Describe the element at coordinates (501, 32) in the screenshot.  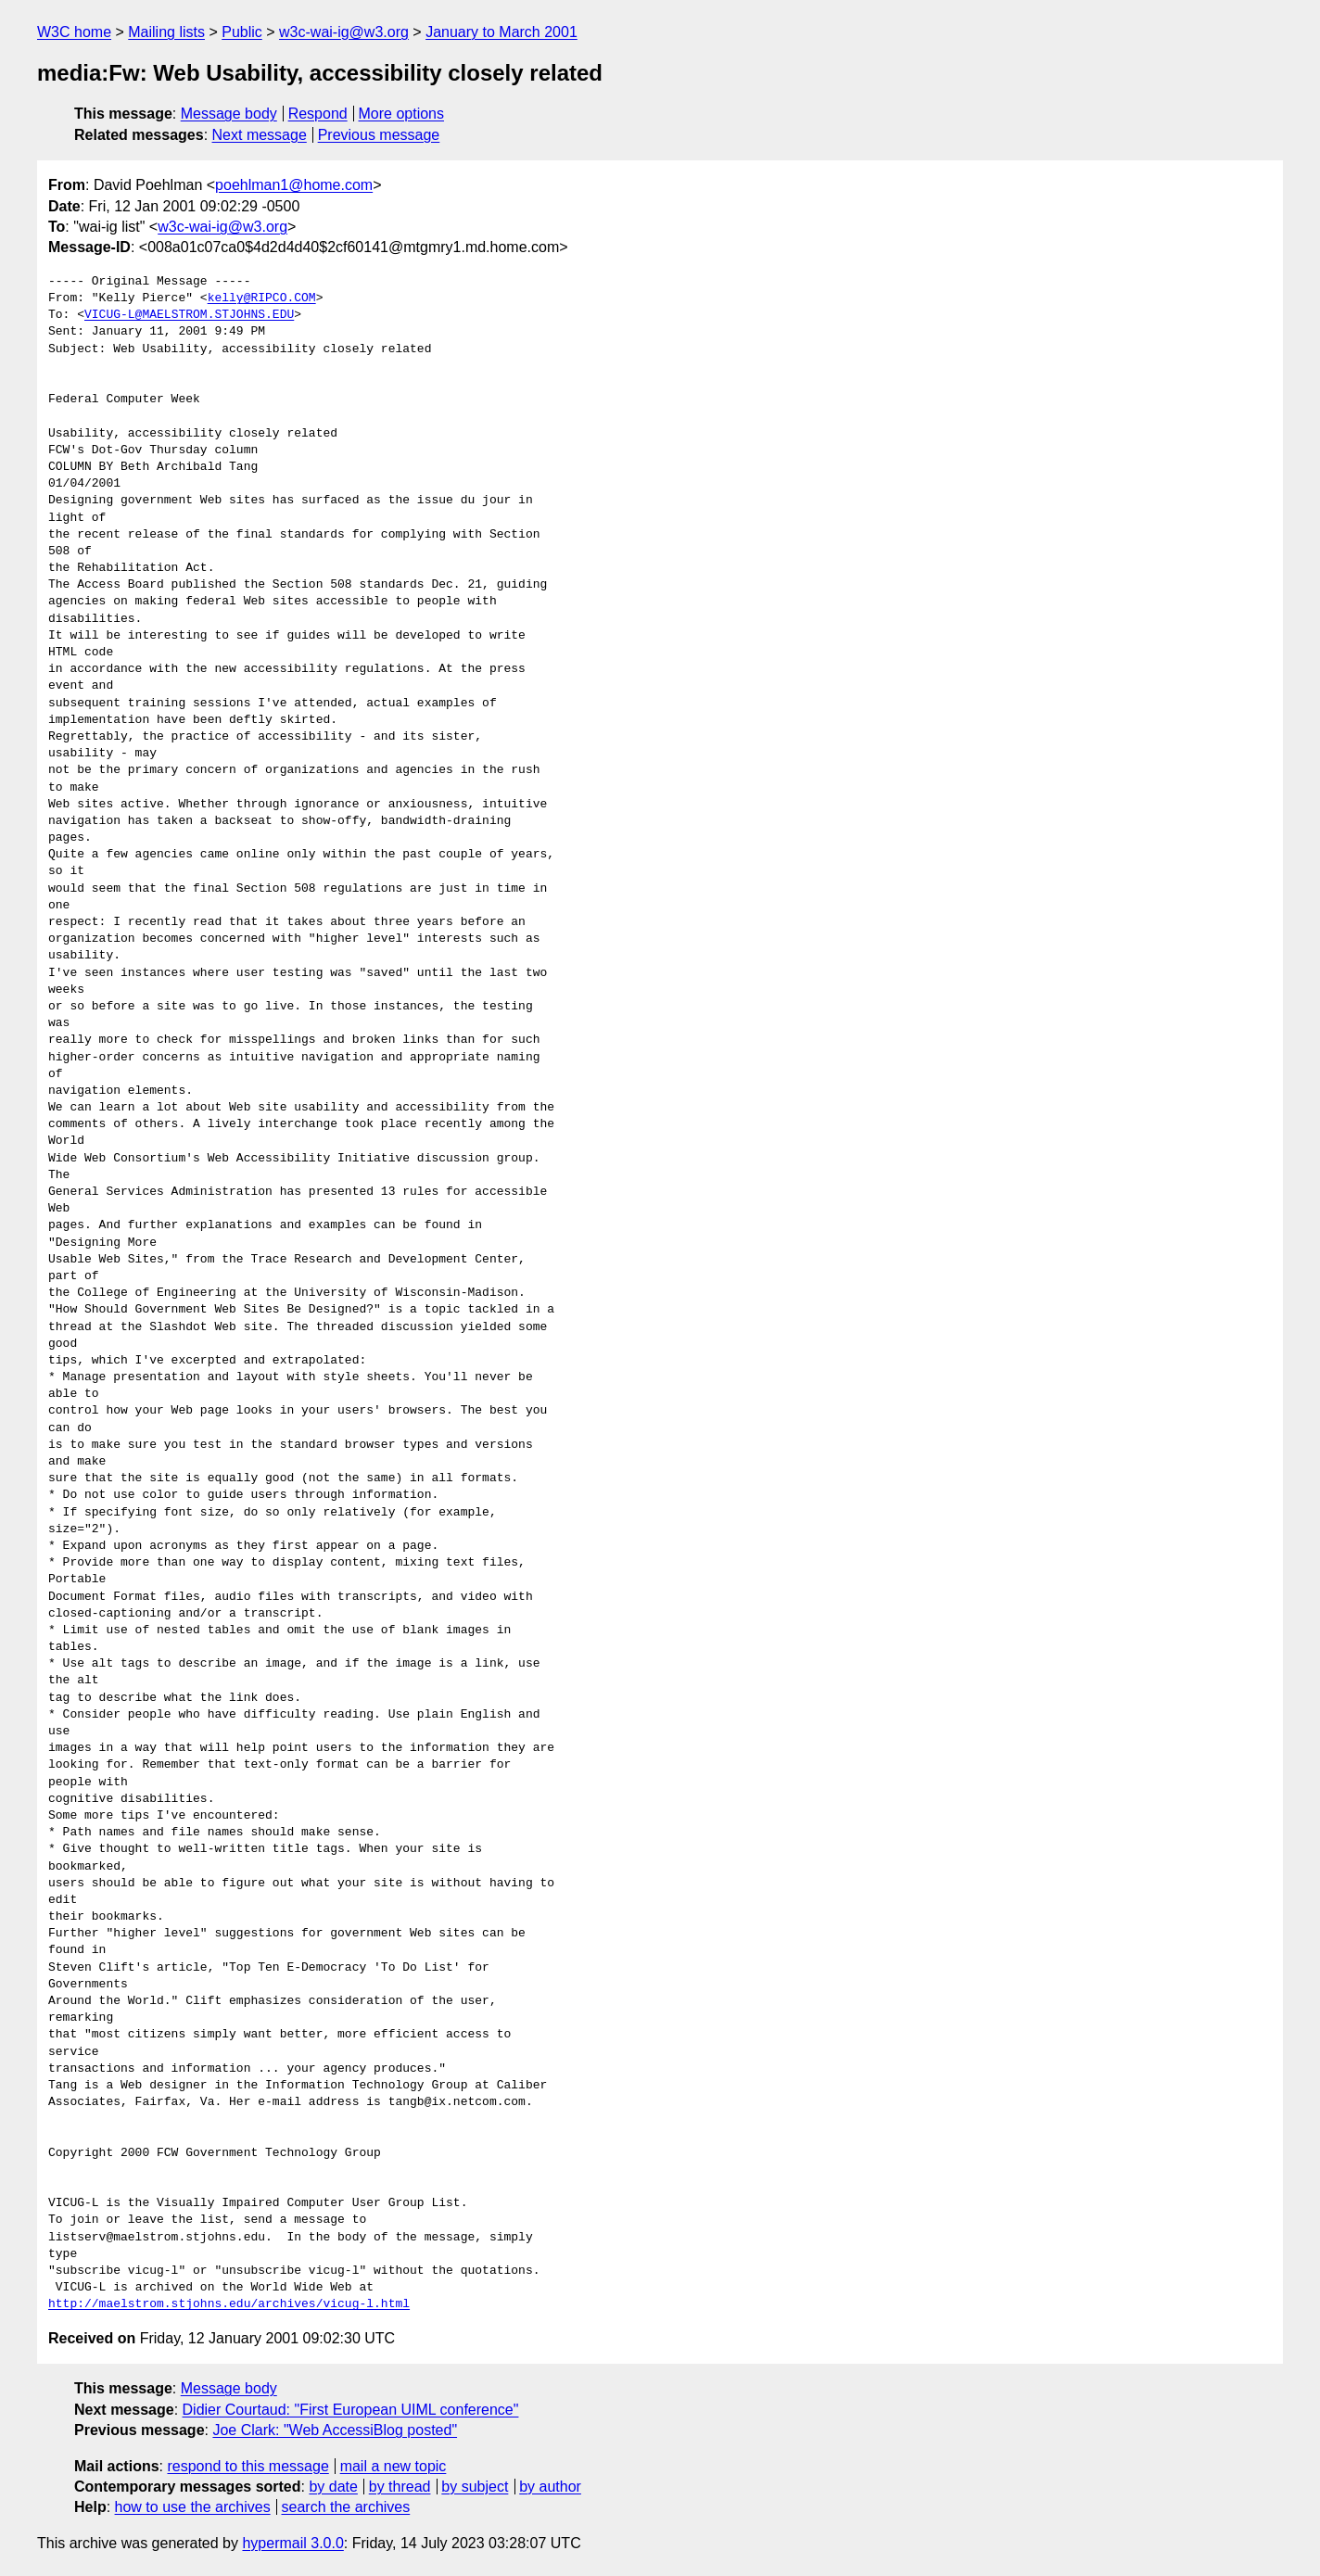
I see `January to March 2001` at that location.